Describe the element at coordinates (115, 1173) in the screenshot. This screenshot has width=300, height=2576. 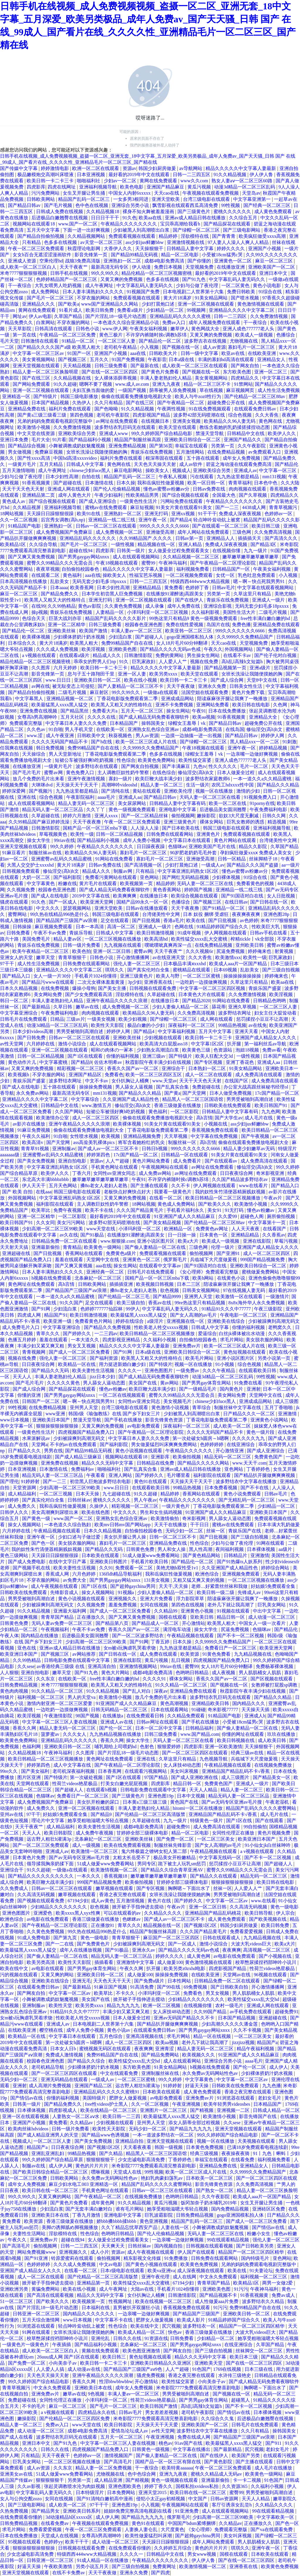
I see `女同性αv亚洲女同志` at that location.